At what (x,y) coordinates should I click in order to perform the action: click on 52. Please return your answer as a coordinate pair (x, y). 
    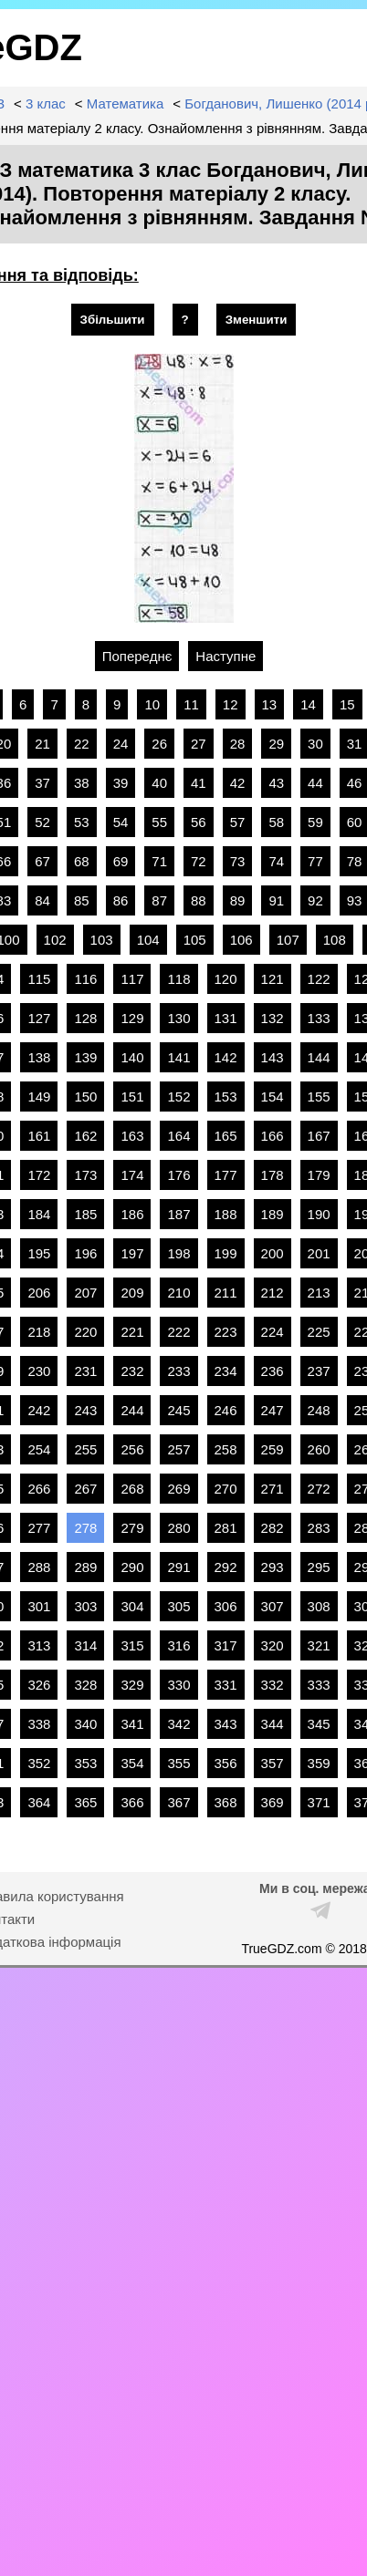
    Looking at the image, I should click on (42, 822).